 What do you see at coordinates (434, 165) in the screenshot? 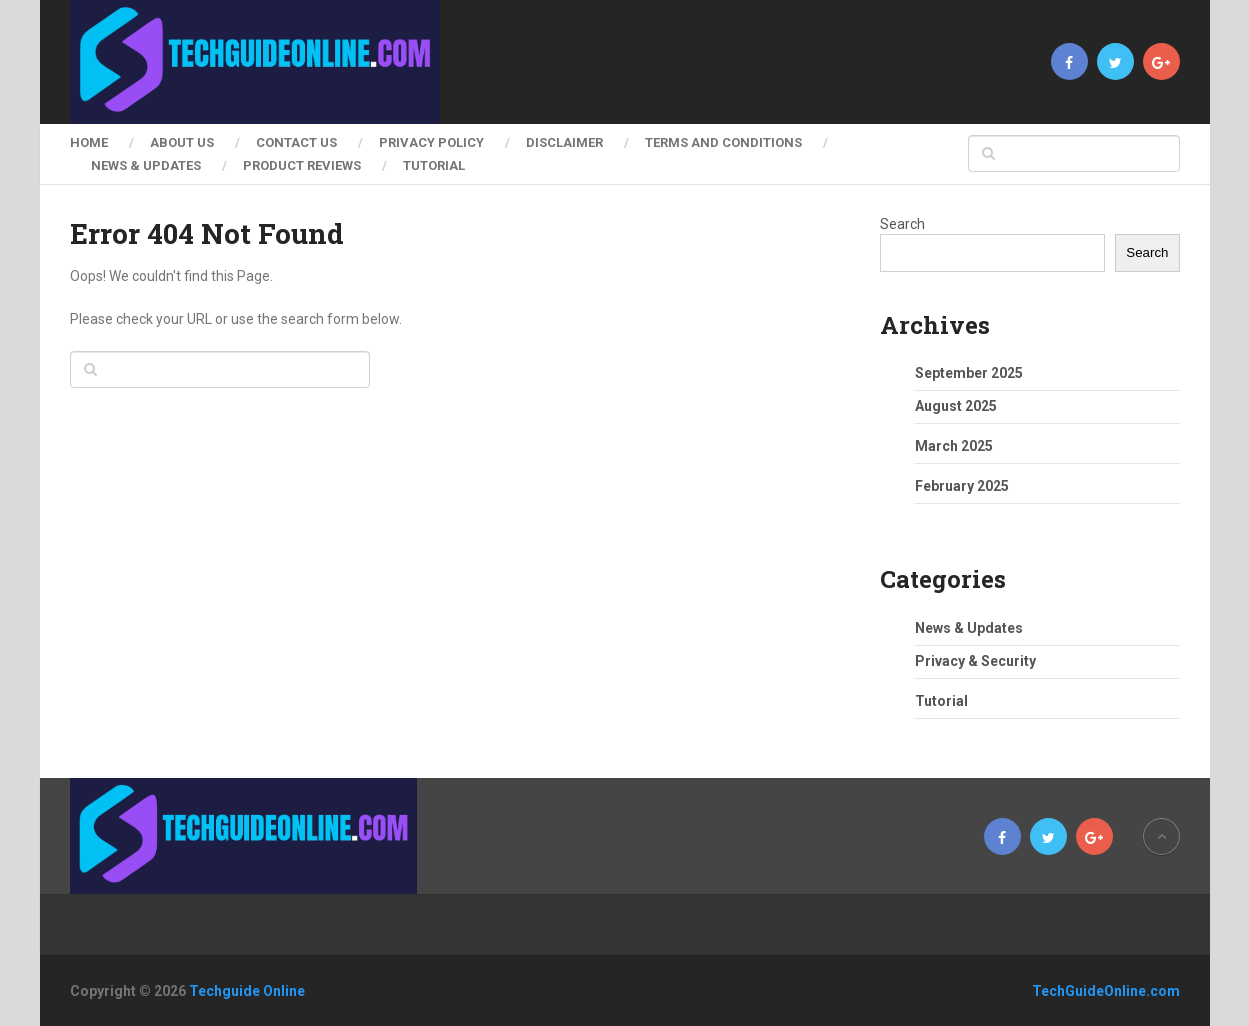
I see `Tutorial` at bounding box center [434, 165].